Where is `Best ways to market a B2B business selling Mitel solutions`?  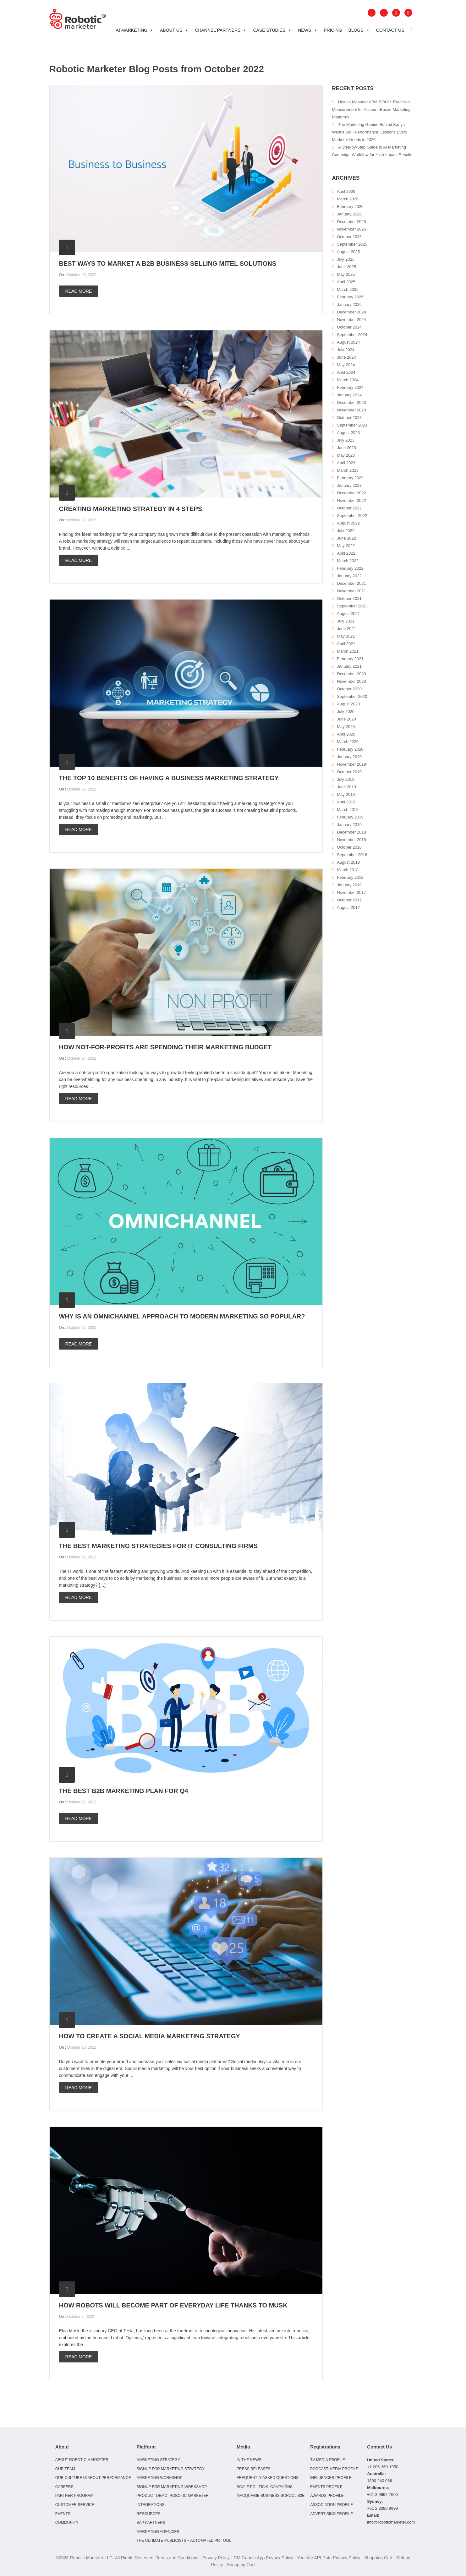
Best ways to market a B2B business selling Mitel solutions is located at coordinates (168, 263).